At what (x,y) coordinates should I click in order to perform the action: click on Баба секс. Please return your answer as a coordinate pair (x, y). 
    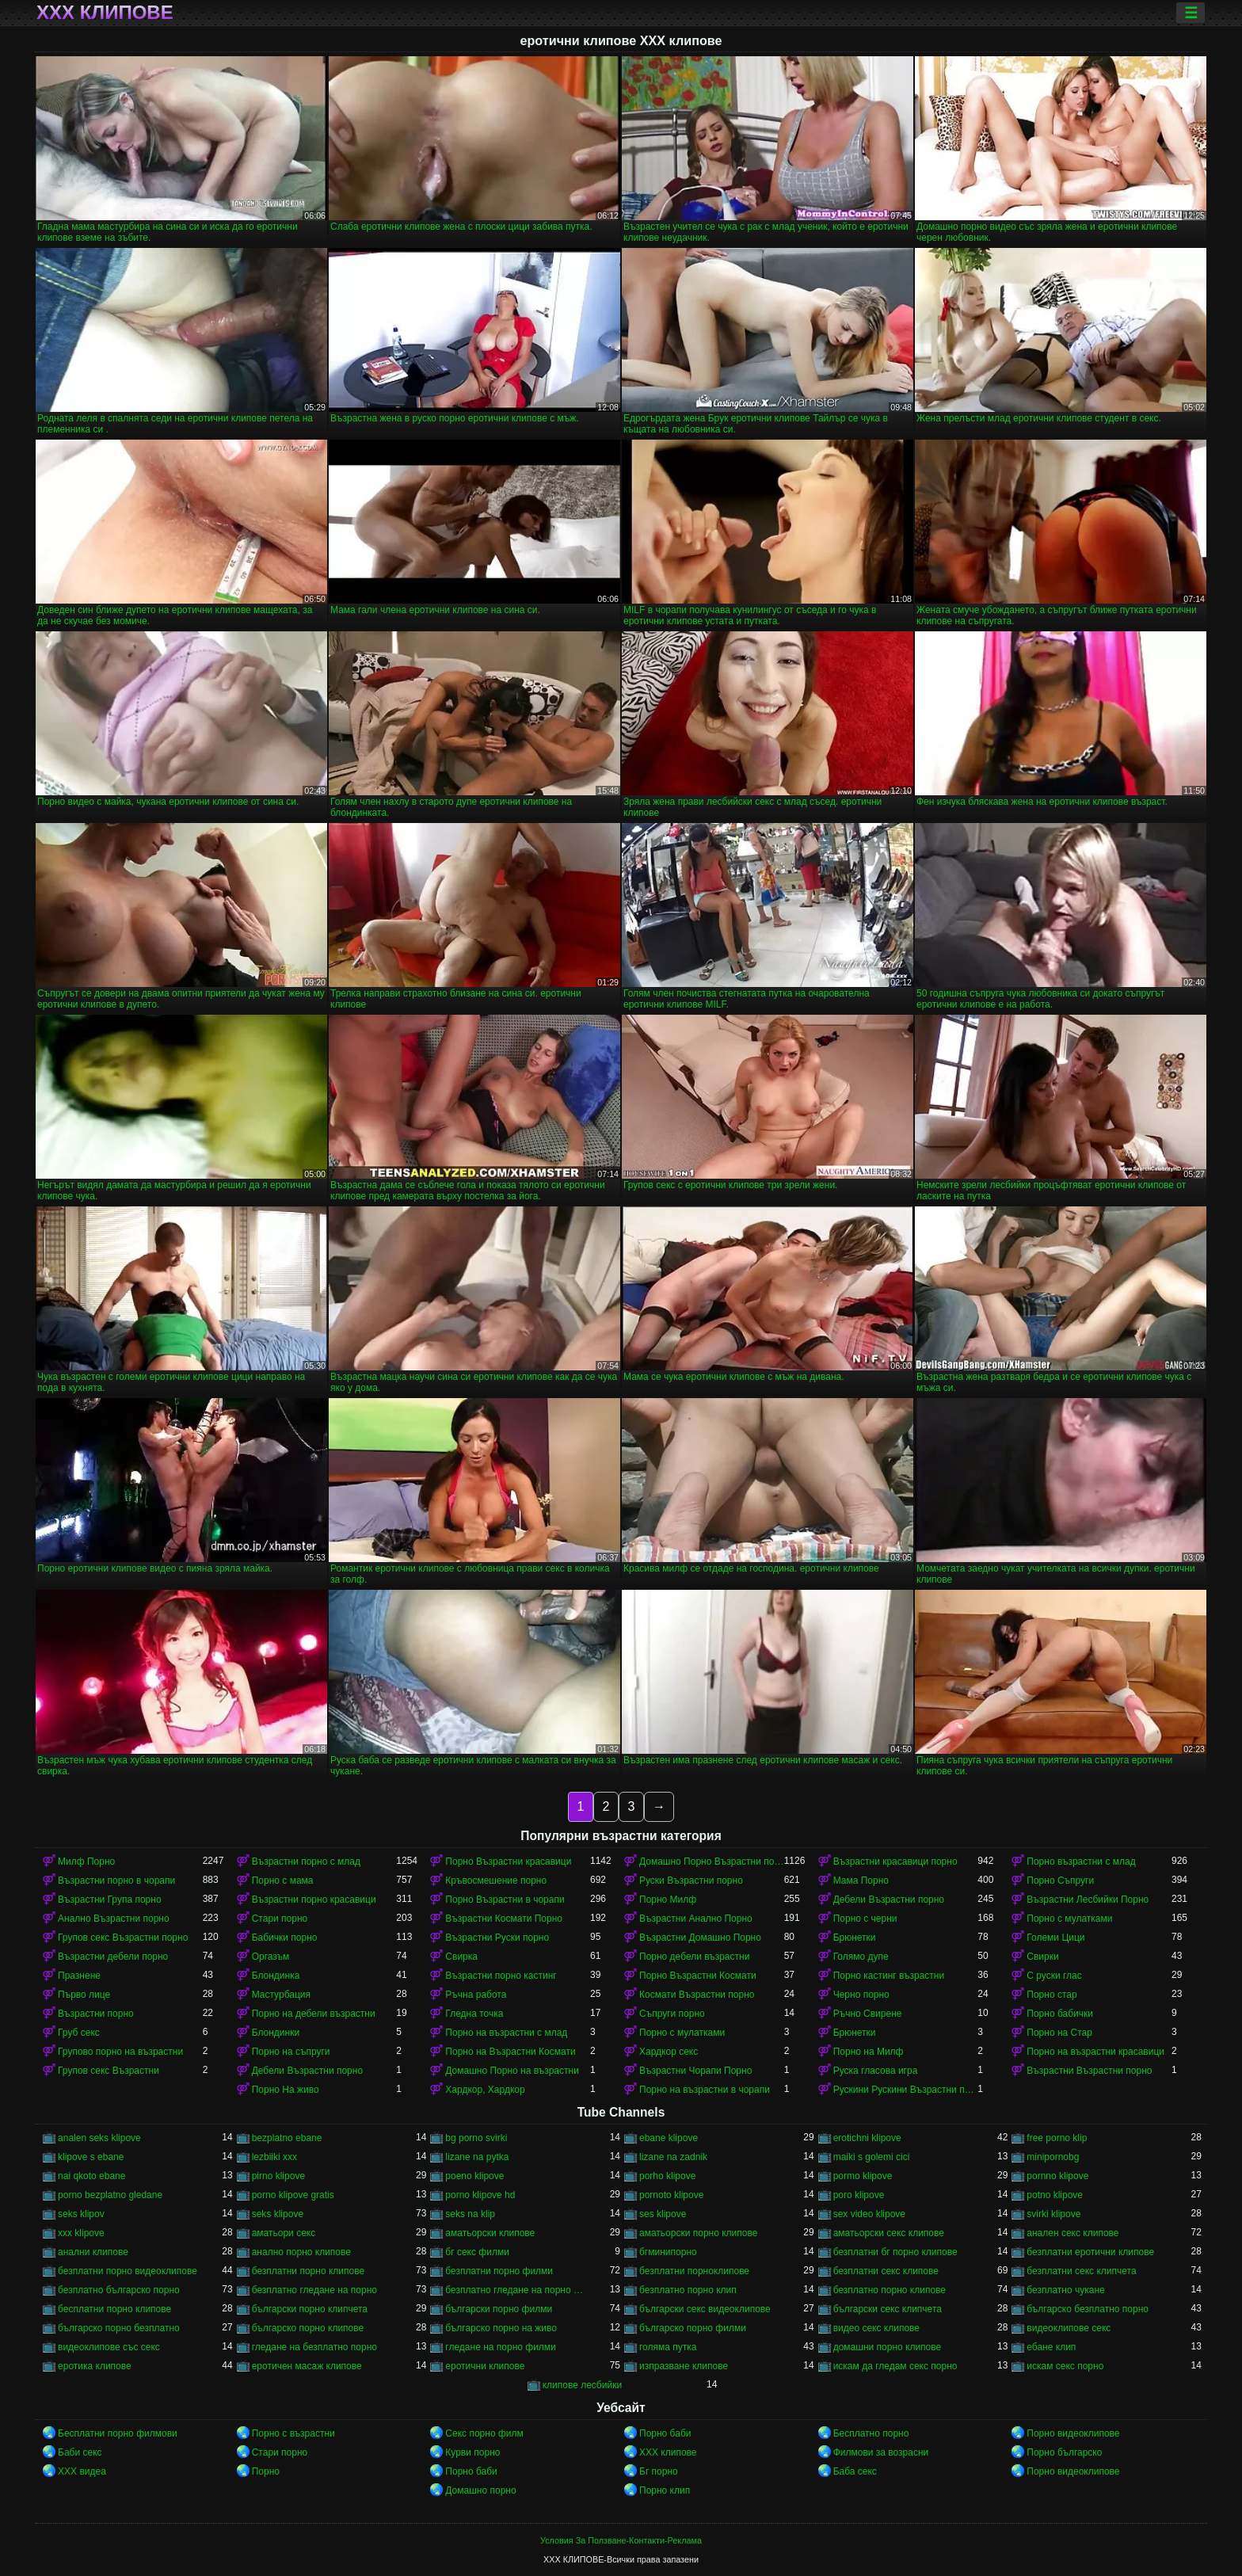
    Looking at the image, I should click on (855, 2471).